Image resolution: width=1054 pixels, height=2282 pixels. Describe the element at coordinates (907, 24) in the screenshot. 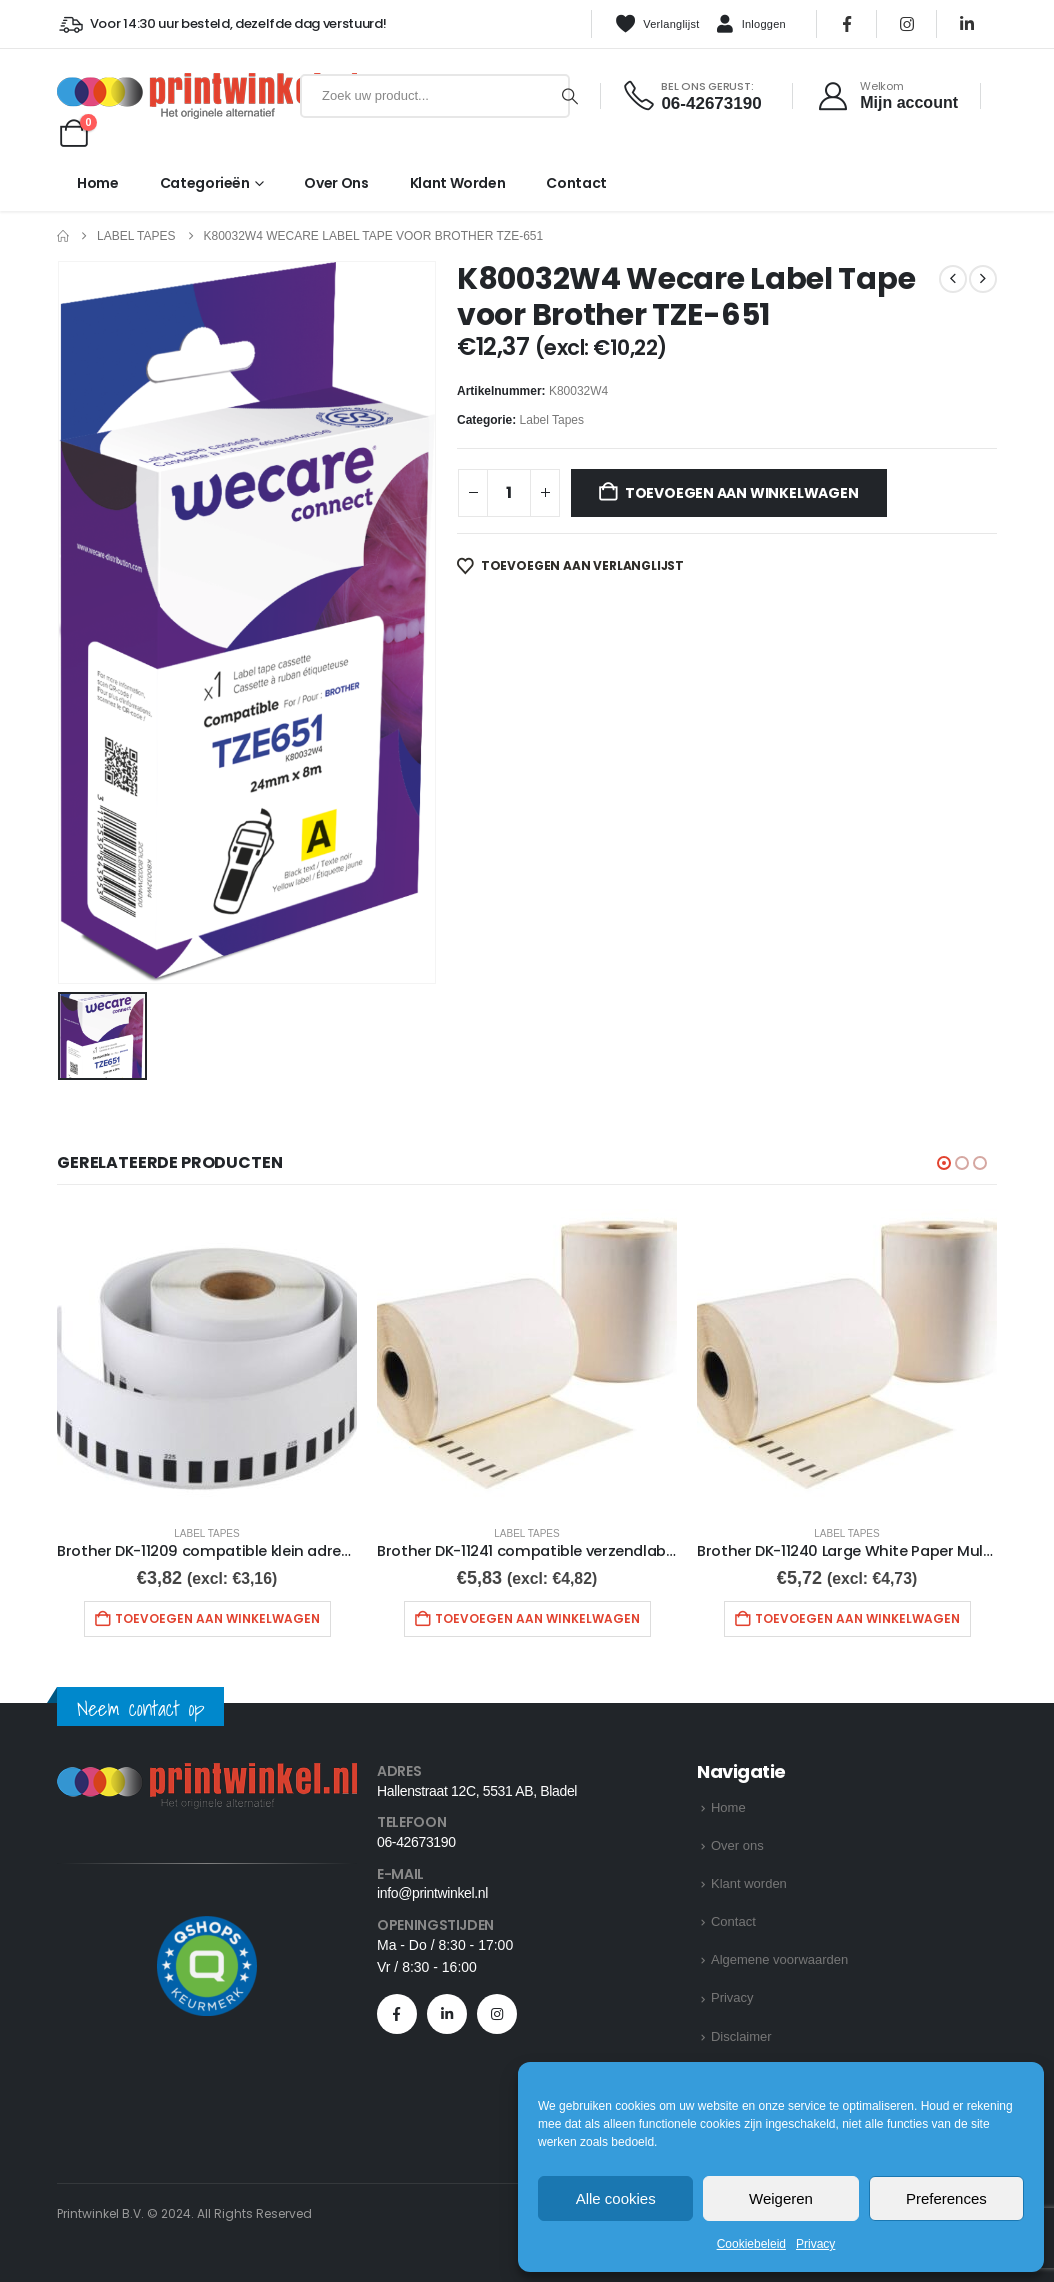

I see `[Instagram]` at that location.